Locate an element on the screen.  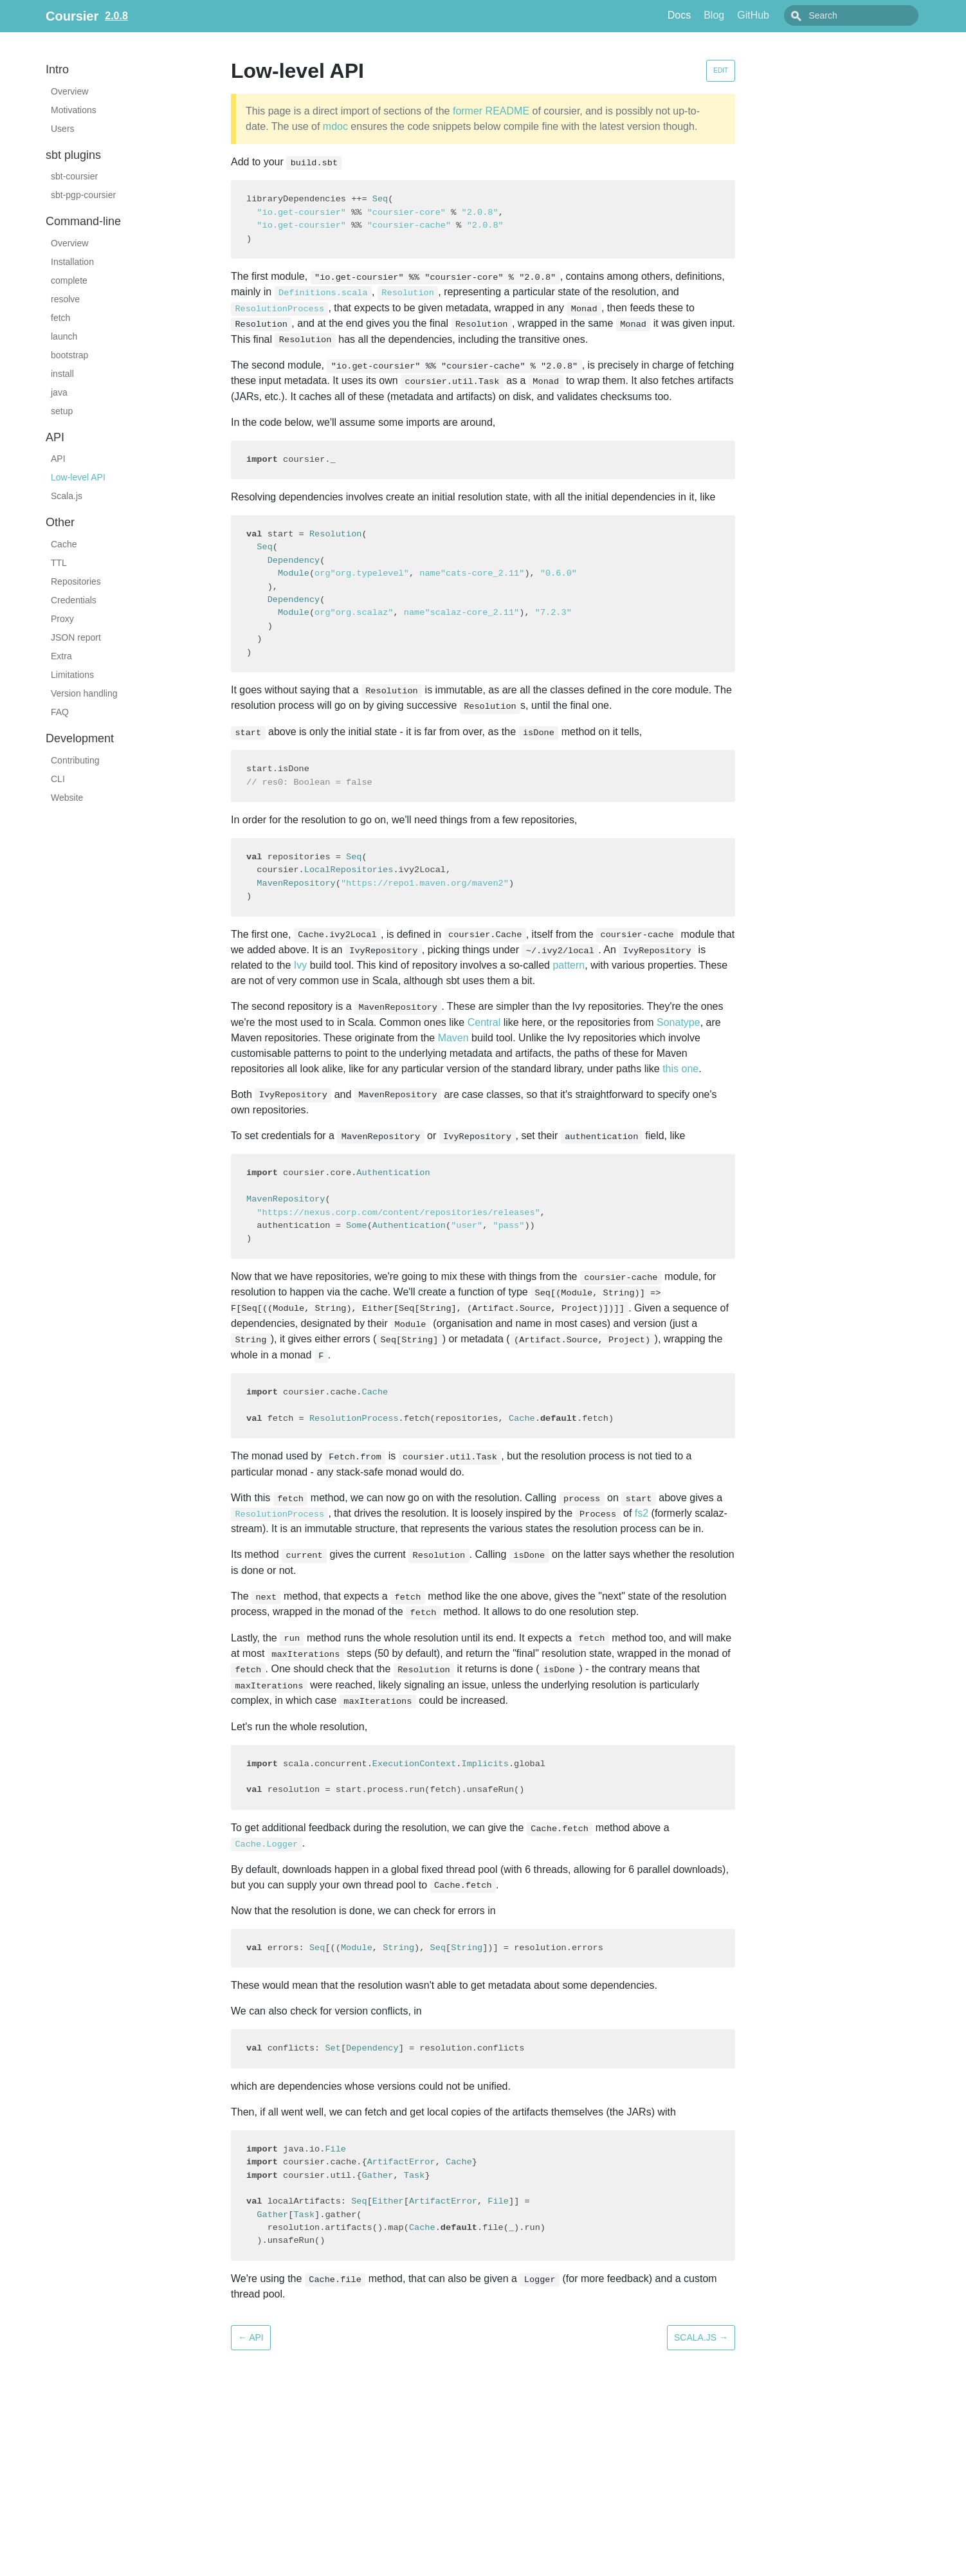
TTL is located at coordinates (59, 563).